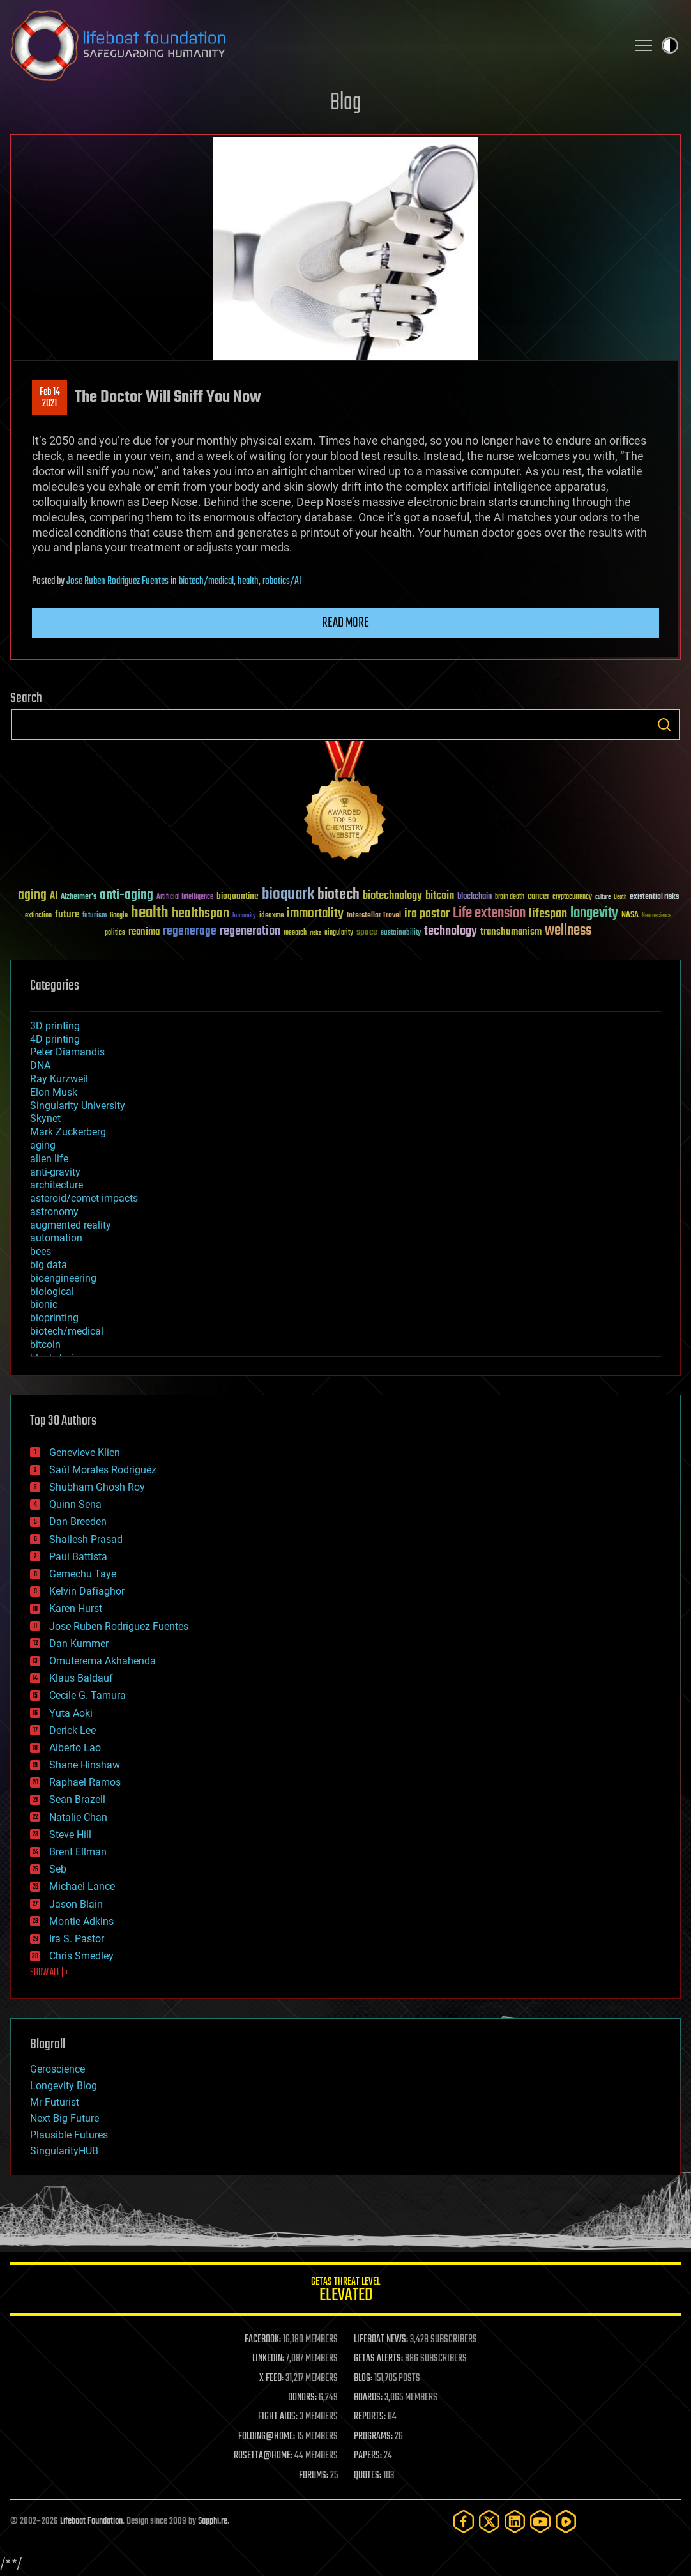 The height and width of the screenshot is (2576, 691). What do you see at coordinates (43, 1304) in the screenshot?
I see `bionic` at bounding box center [43, 1304].